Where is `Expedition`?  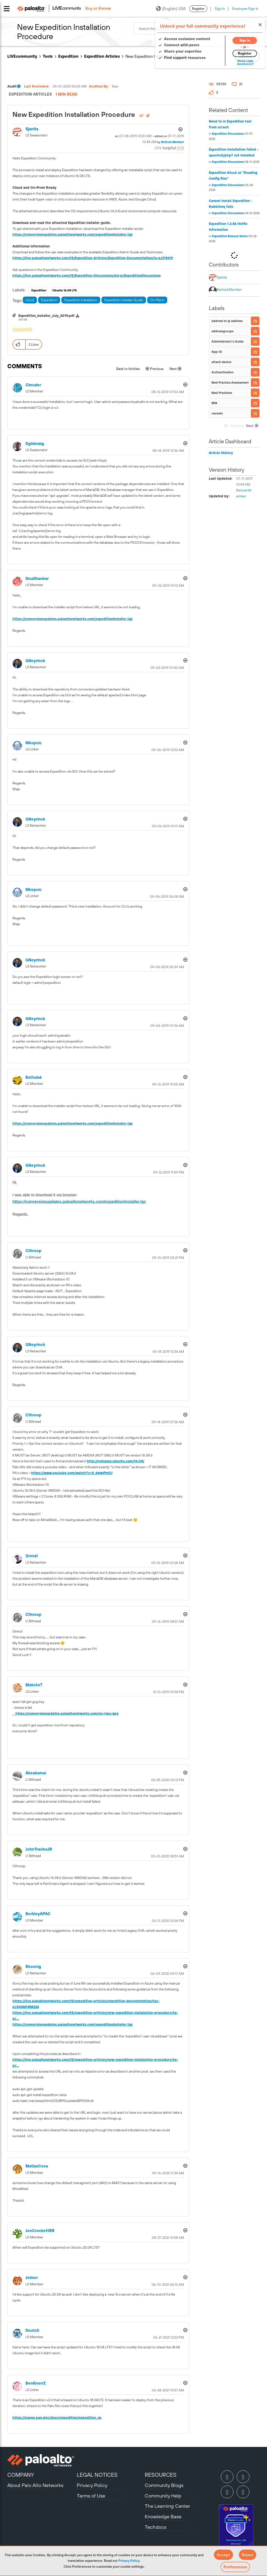
Expedition is located at coordinates (68, 56).